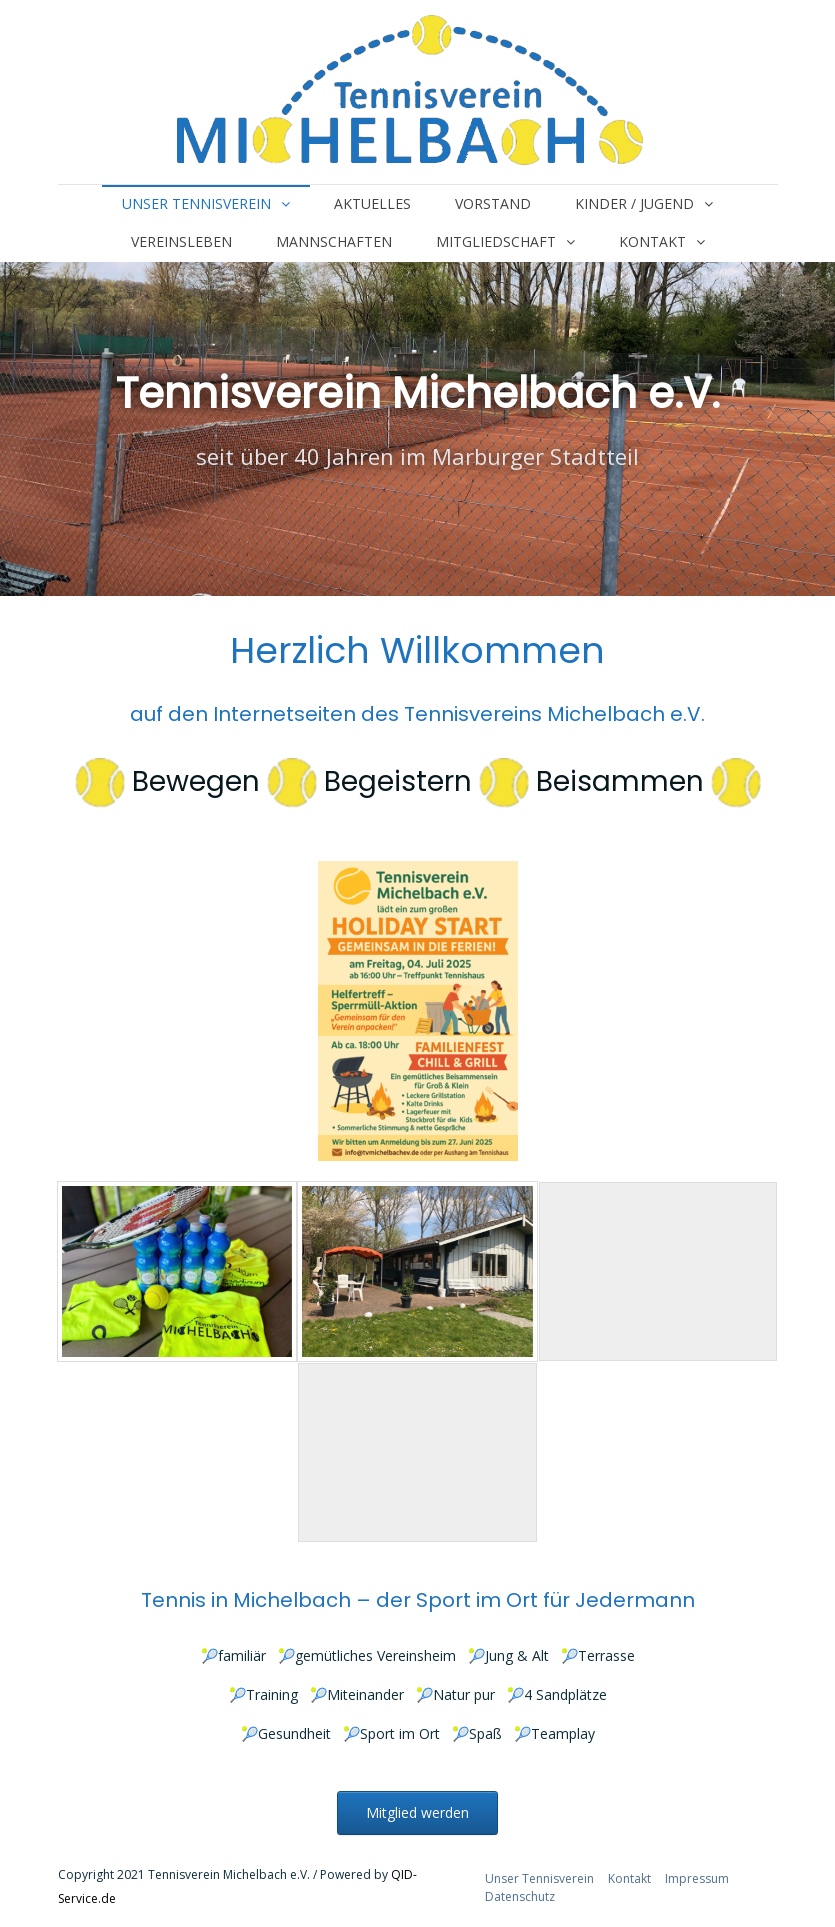 This screenshot has height=1927, width=835. Describe the element at coordinates (372, 203) in the screenshot. I see `Aktuelles` at that location.